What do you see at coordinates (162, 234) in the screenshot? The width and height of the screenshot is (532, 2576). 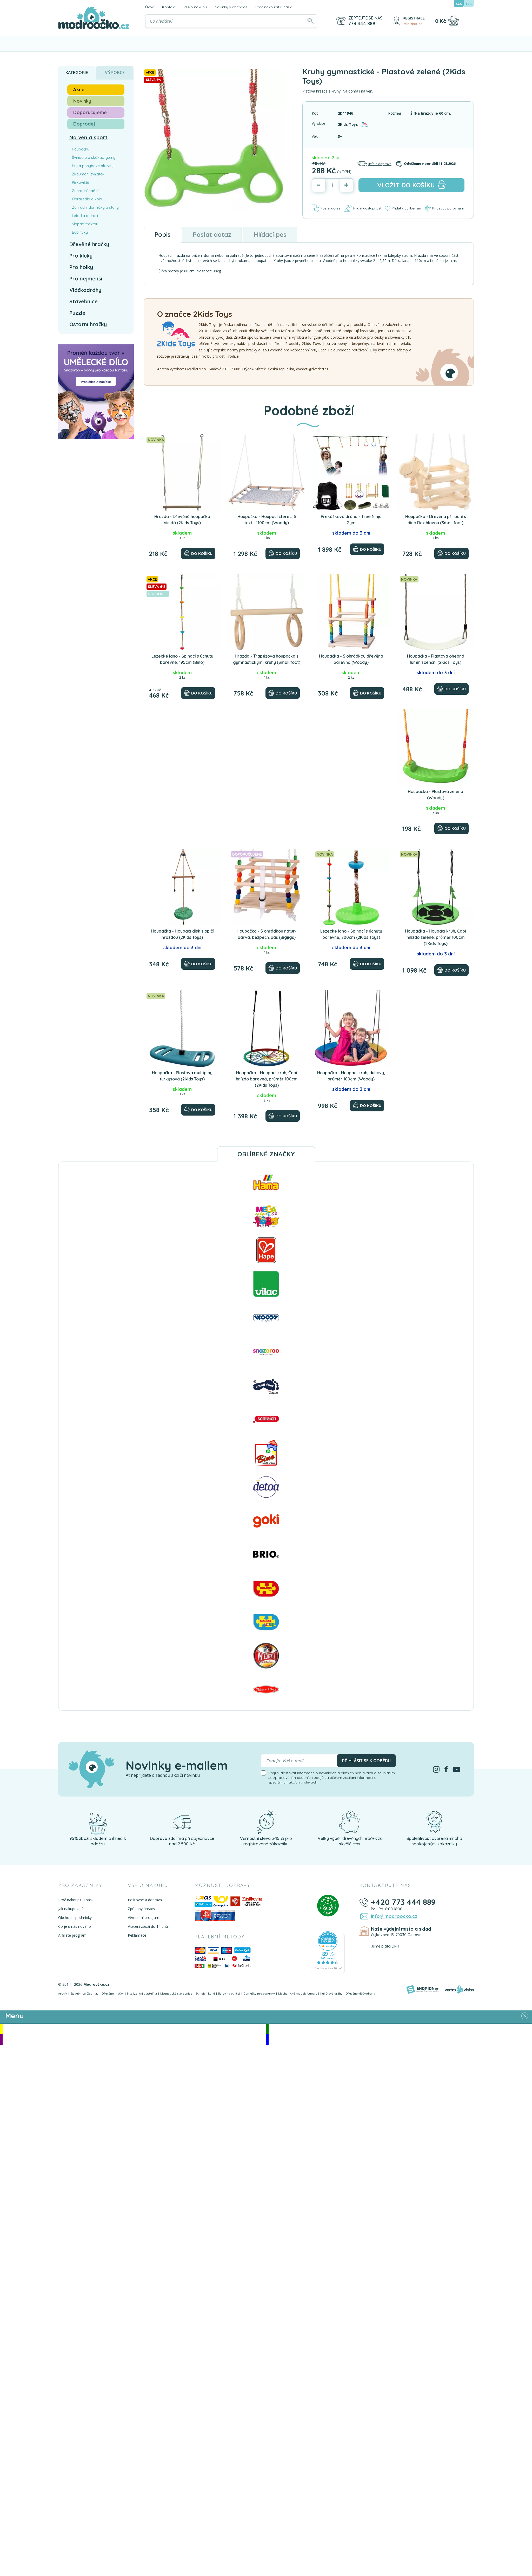 I see `Popis` at bounding box center [162, 234].